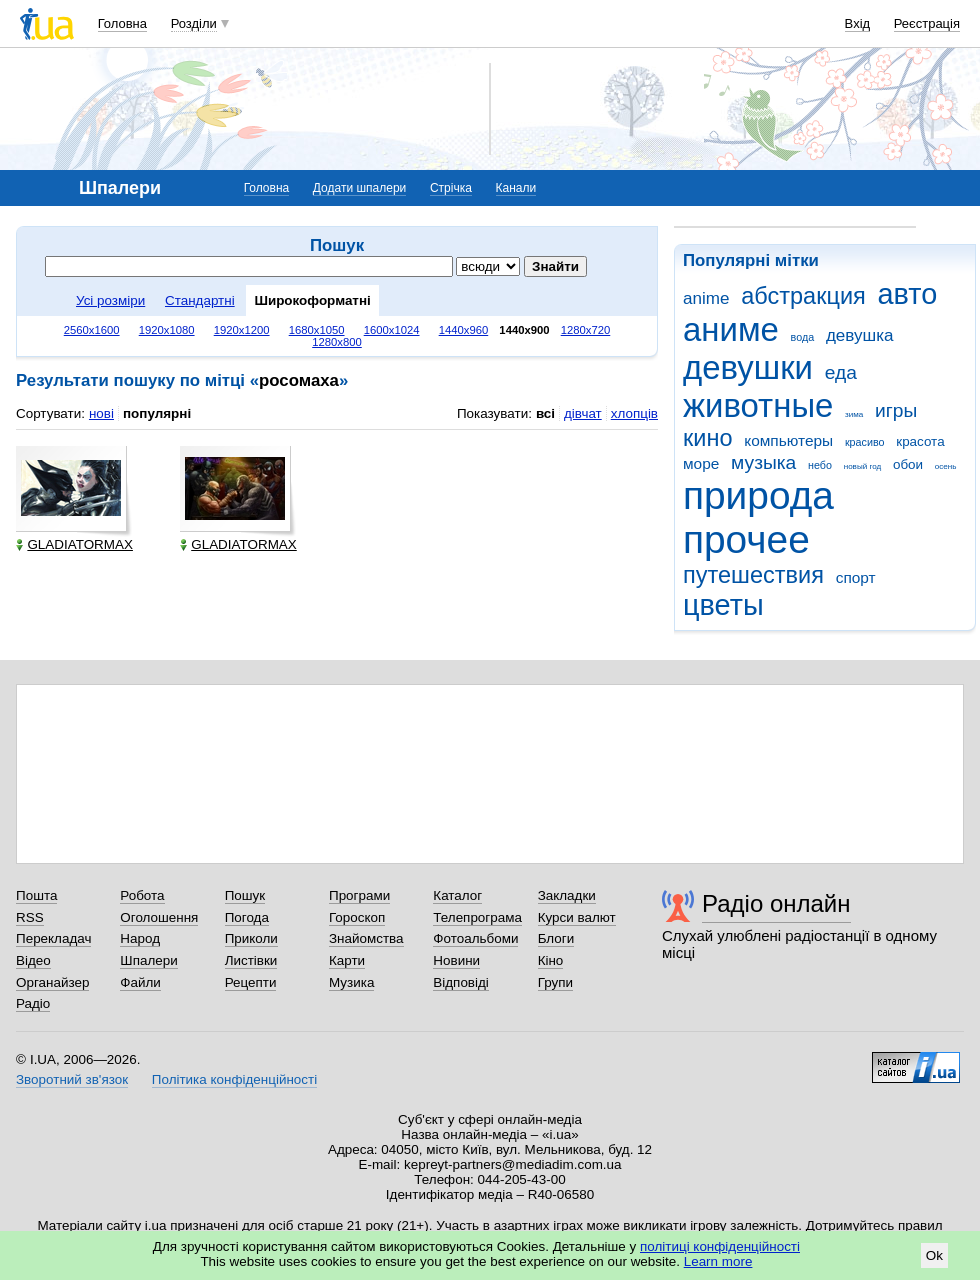  I want to click on Програми, so click(359, 895).